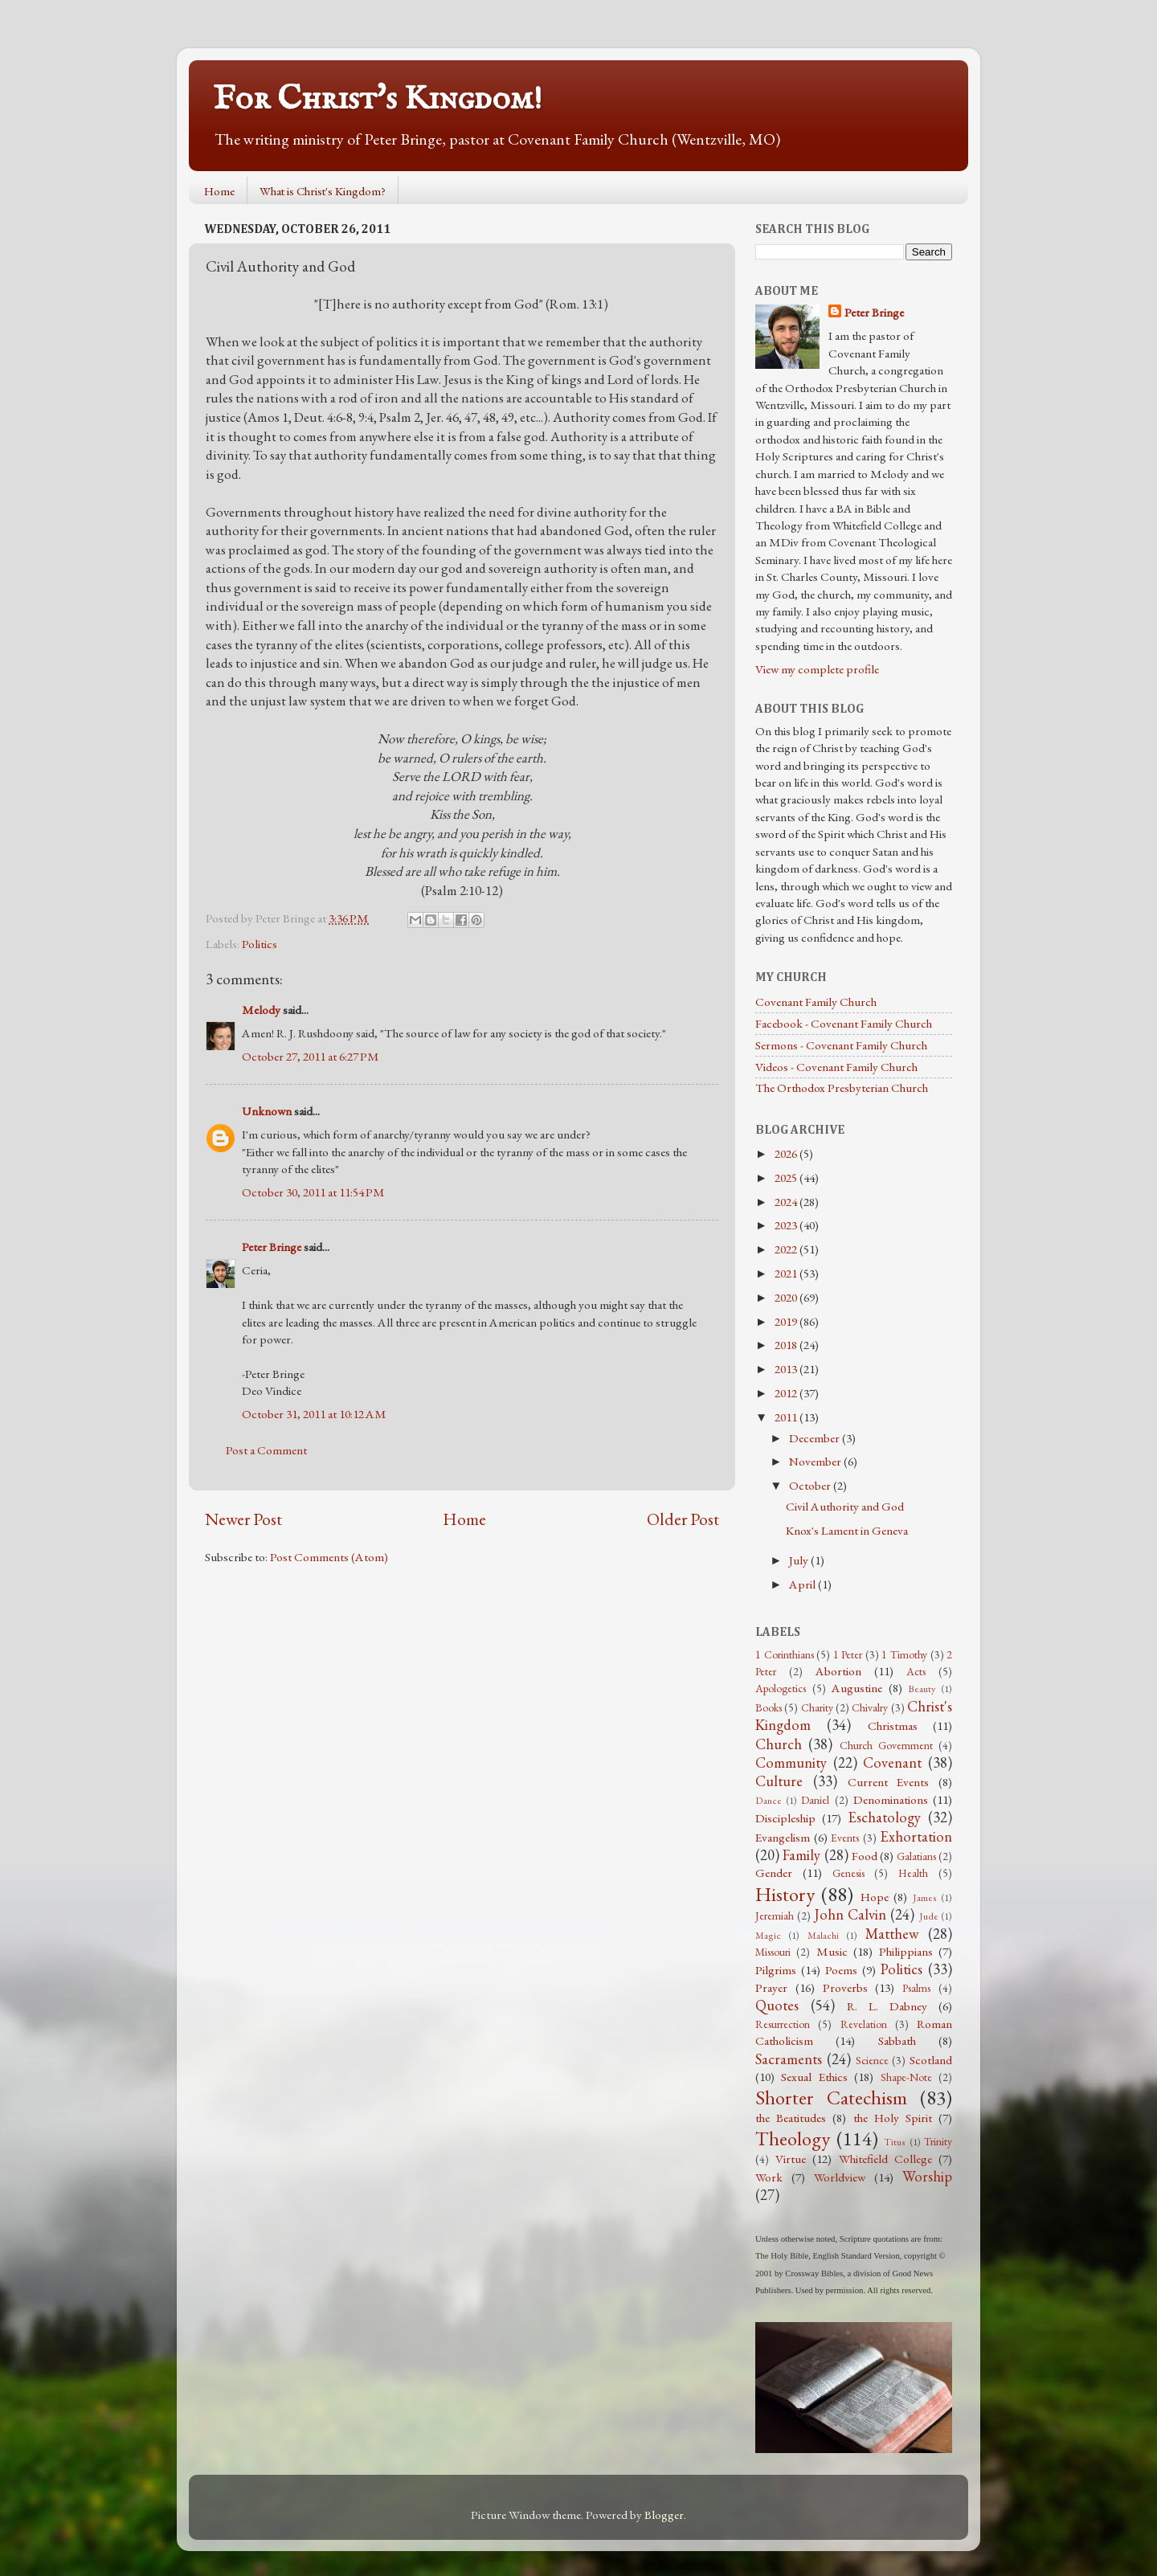  Describe the element at coordinates (916, 1671) in the screenshot. I see `Acts` at that location.